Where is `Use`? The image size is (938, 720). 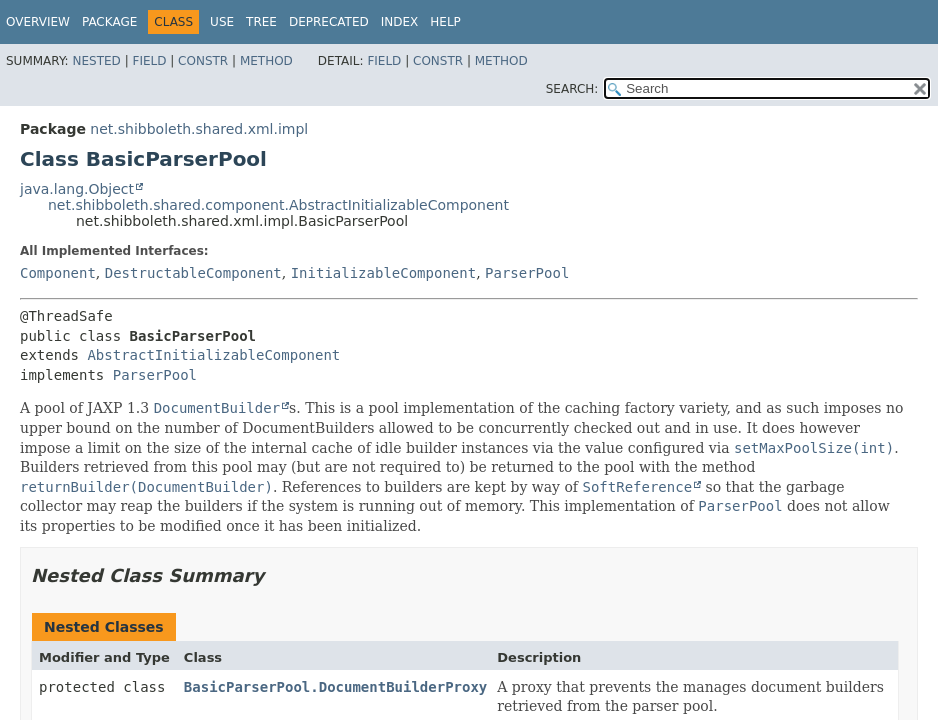
Use is located at coordinates (222, 22).